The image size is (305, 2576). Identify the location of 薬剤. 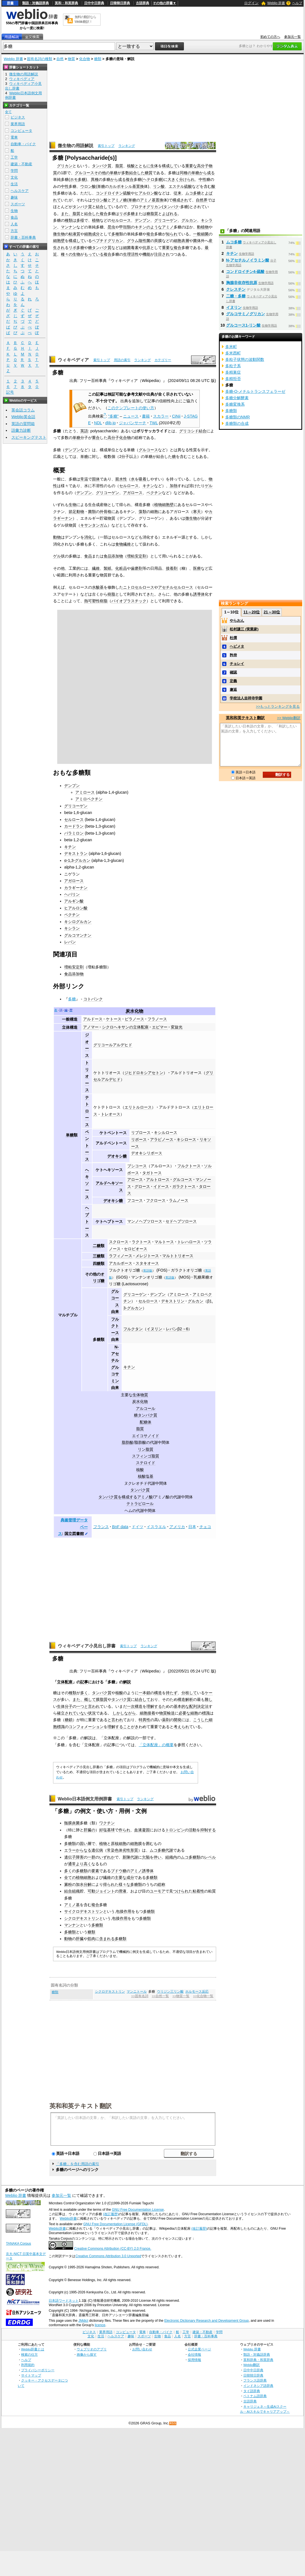
(166, 1720).